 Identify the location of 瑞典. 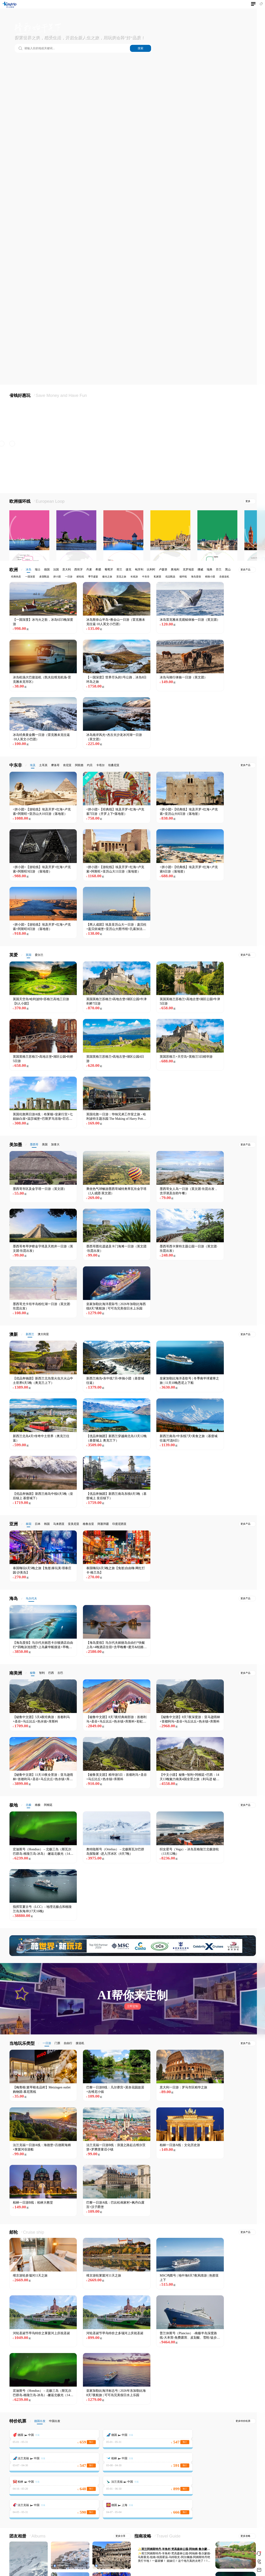
(209, 569).